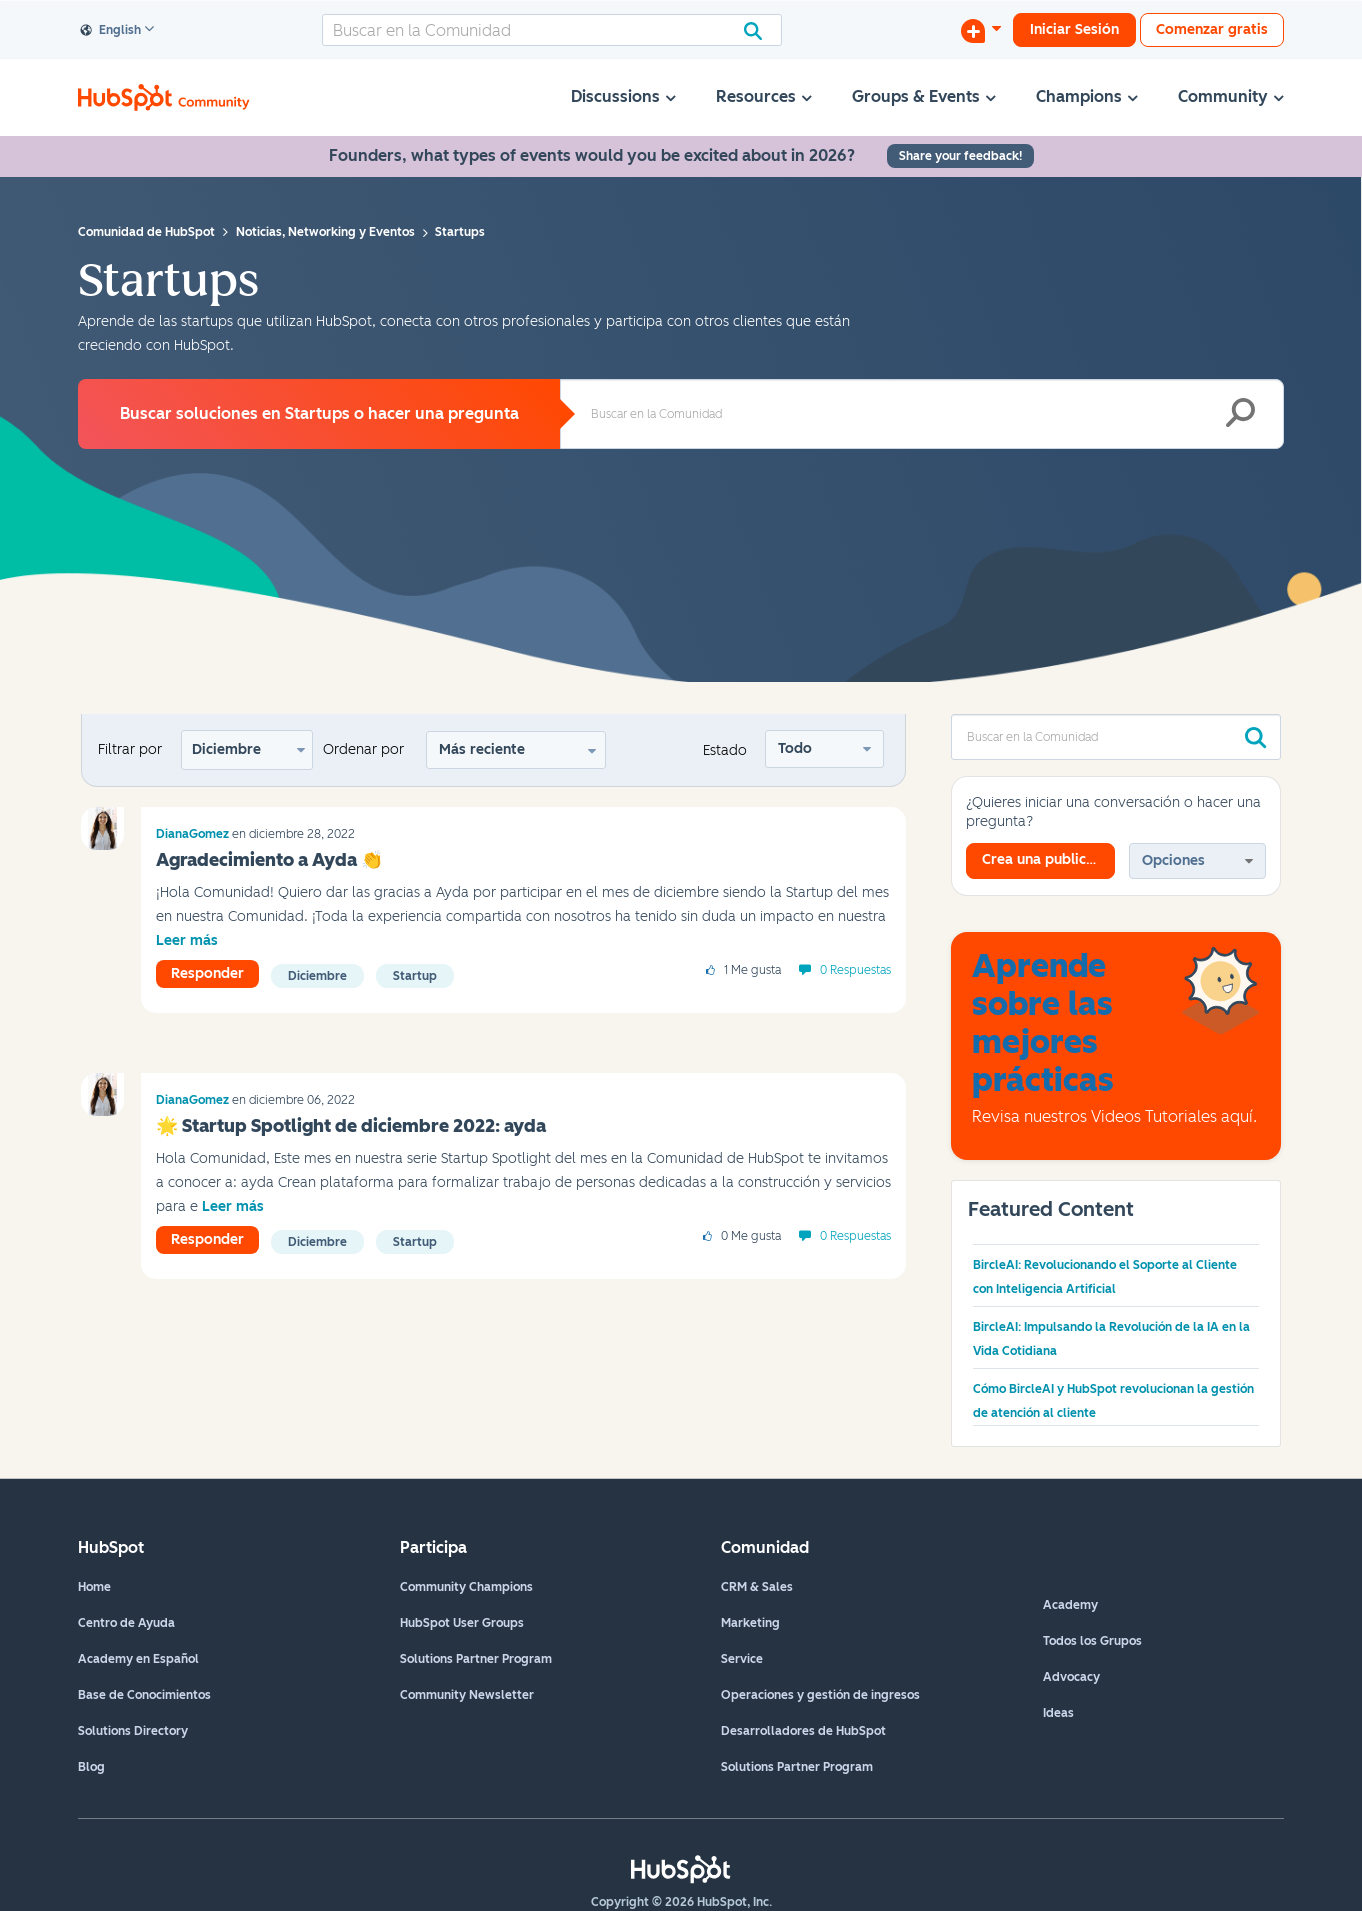  I want to click on English, so click(111, 31).